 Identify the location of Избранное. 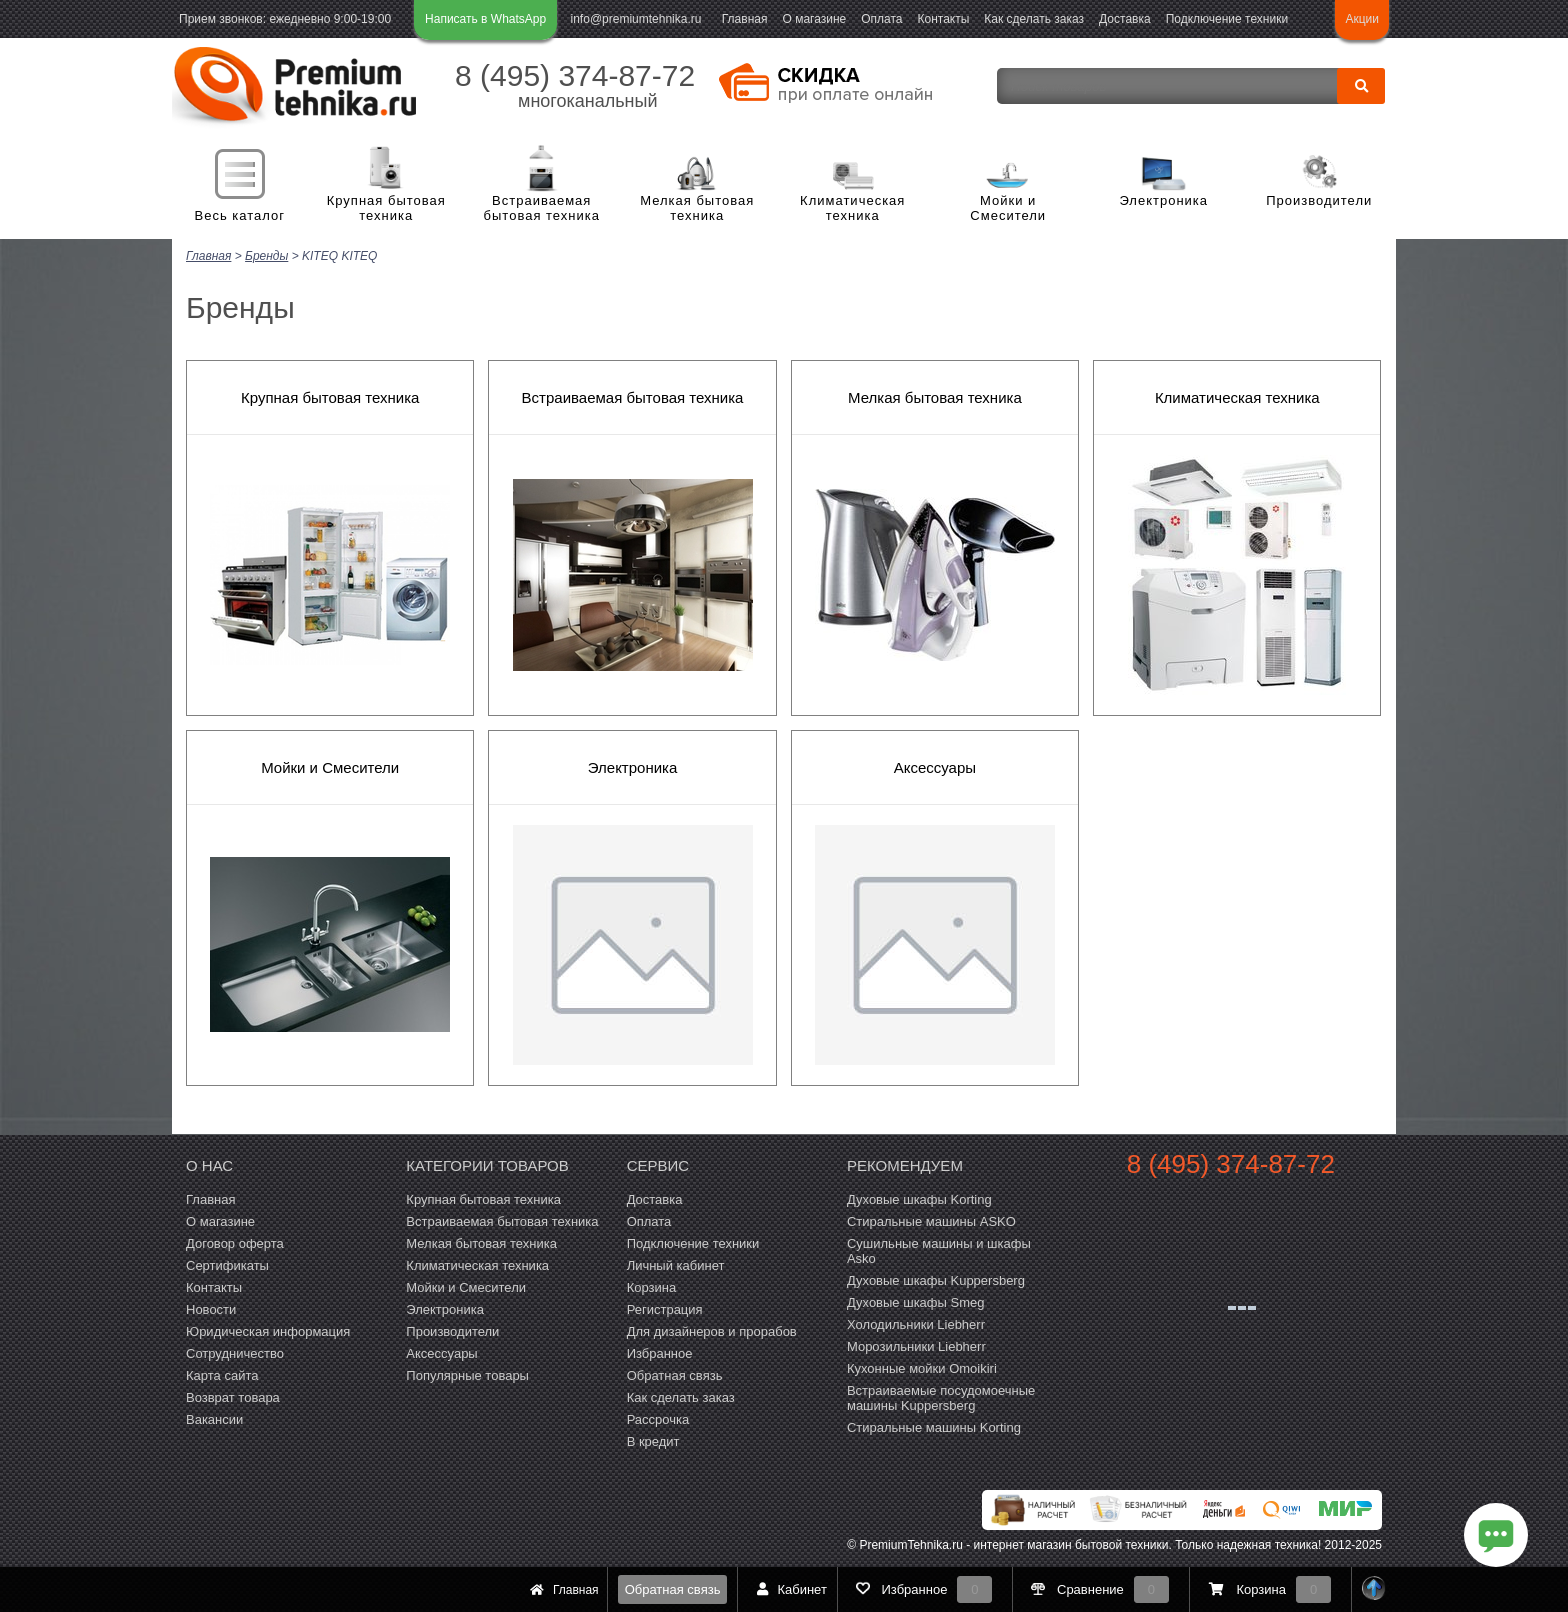
(660, 1353).